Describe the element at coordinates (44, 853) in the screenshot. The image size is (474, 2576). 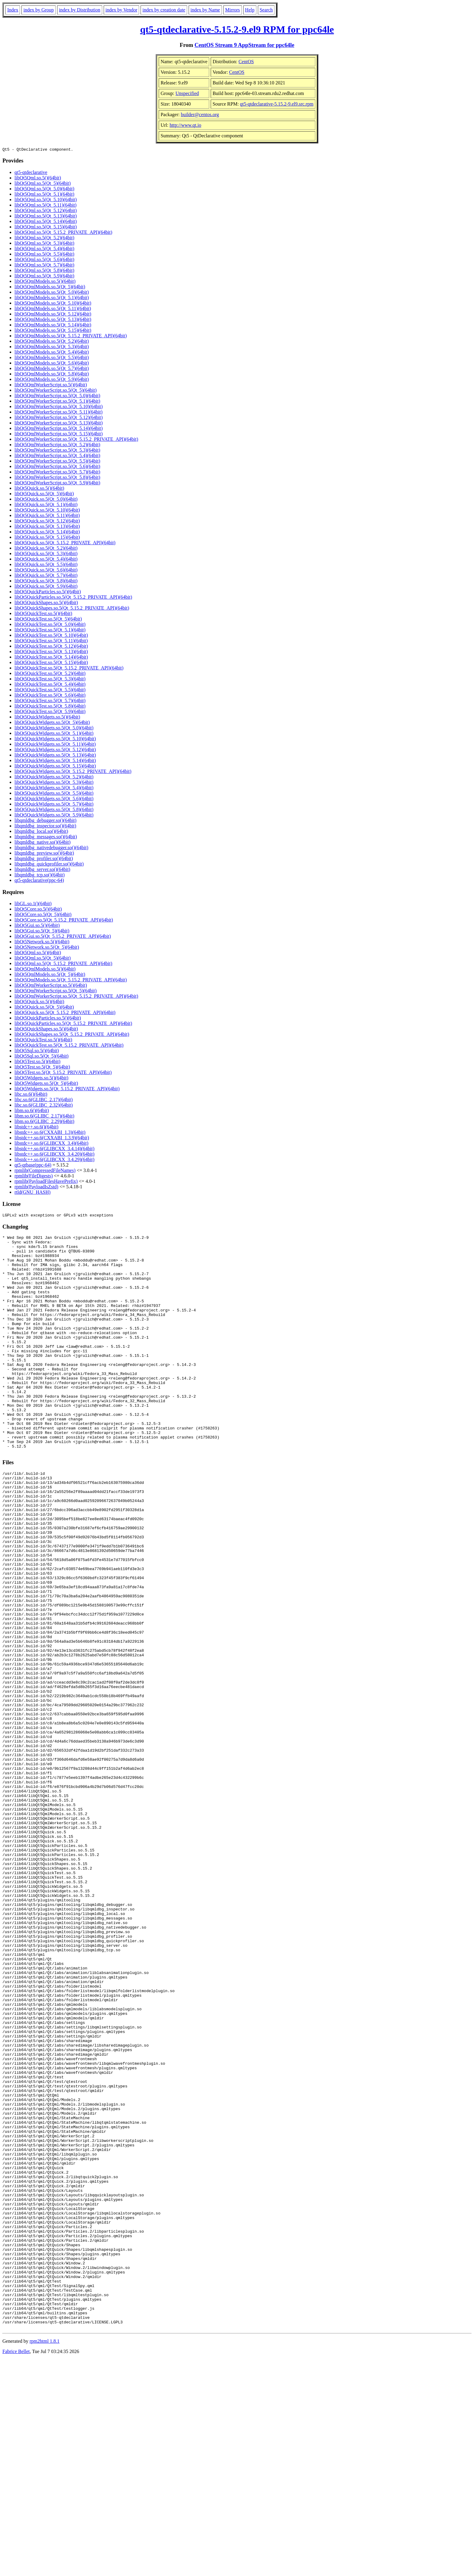
I see `libqmldbg_preview.so()(64bit)` at that location.